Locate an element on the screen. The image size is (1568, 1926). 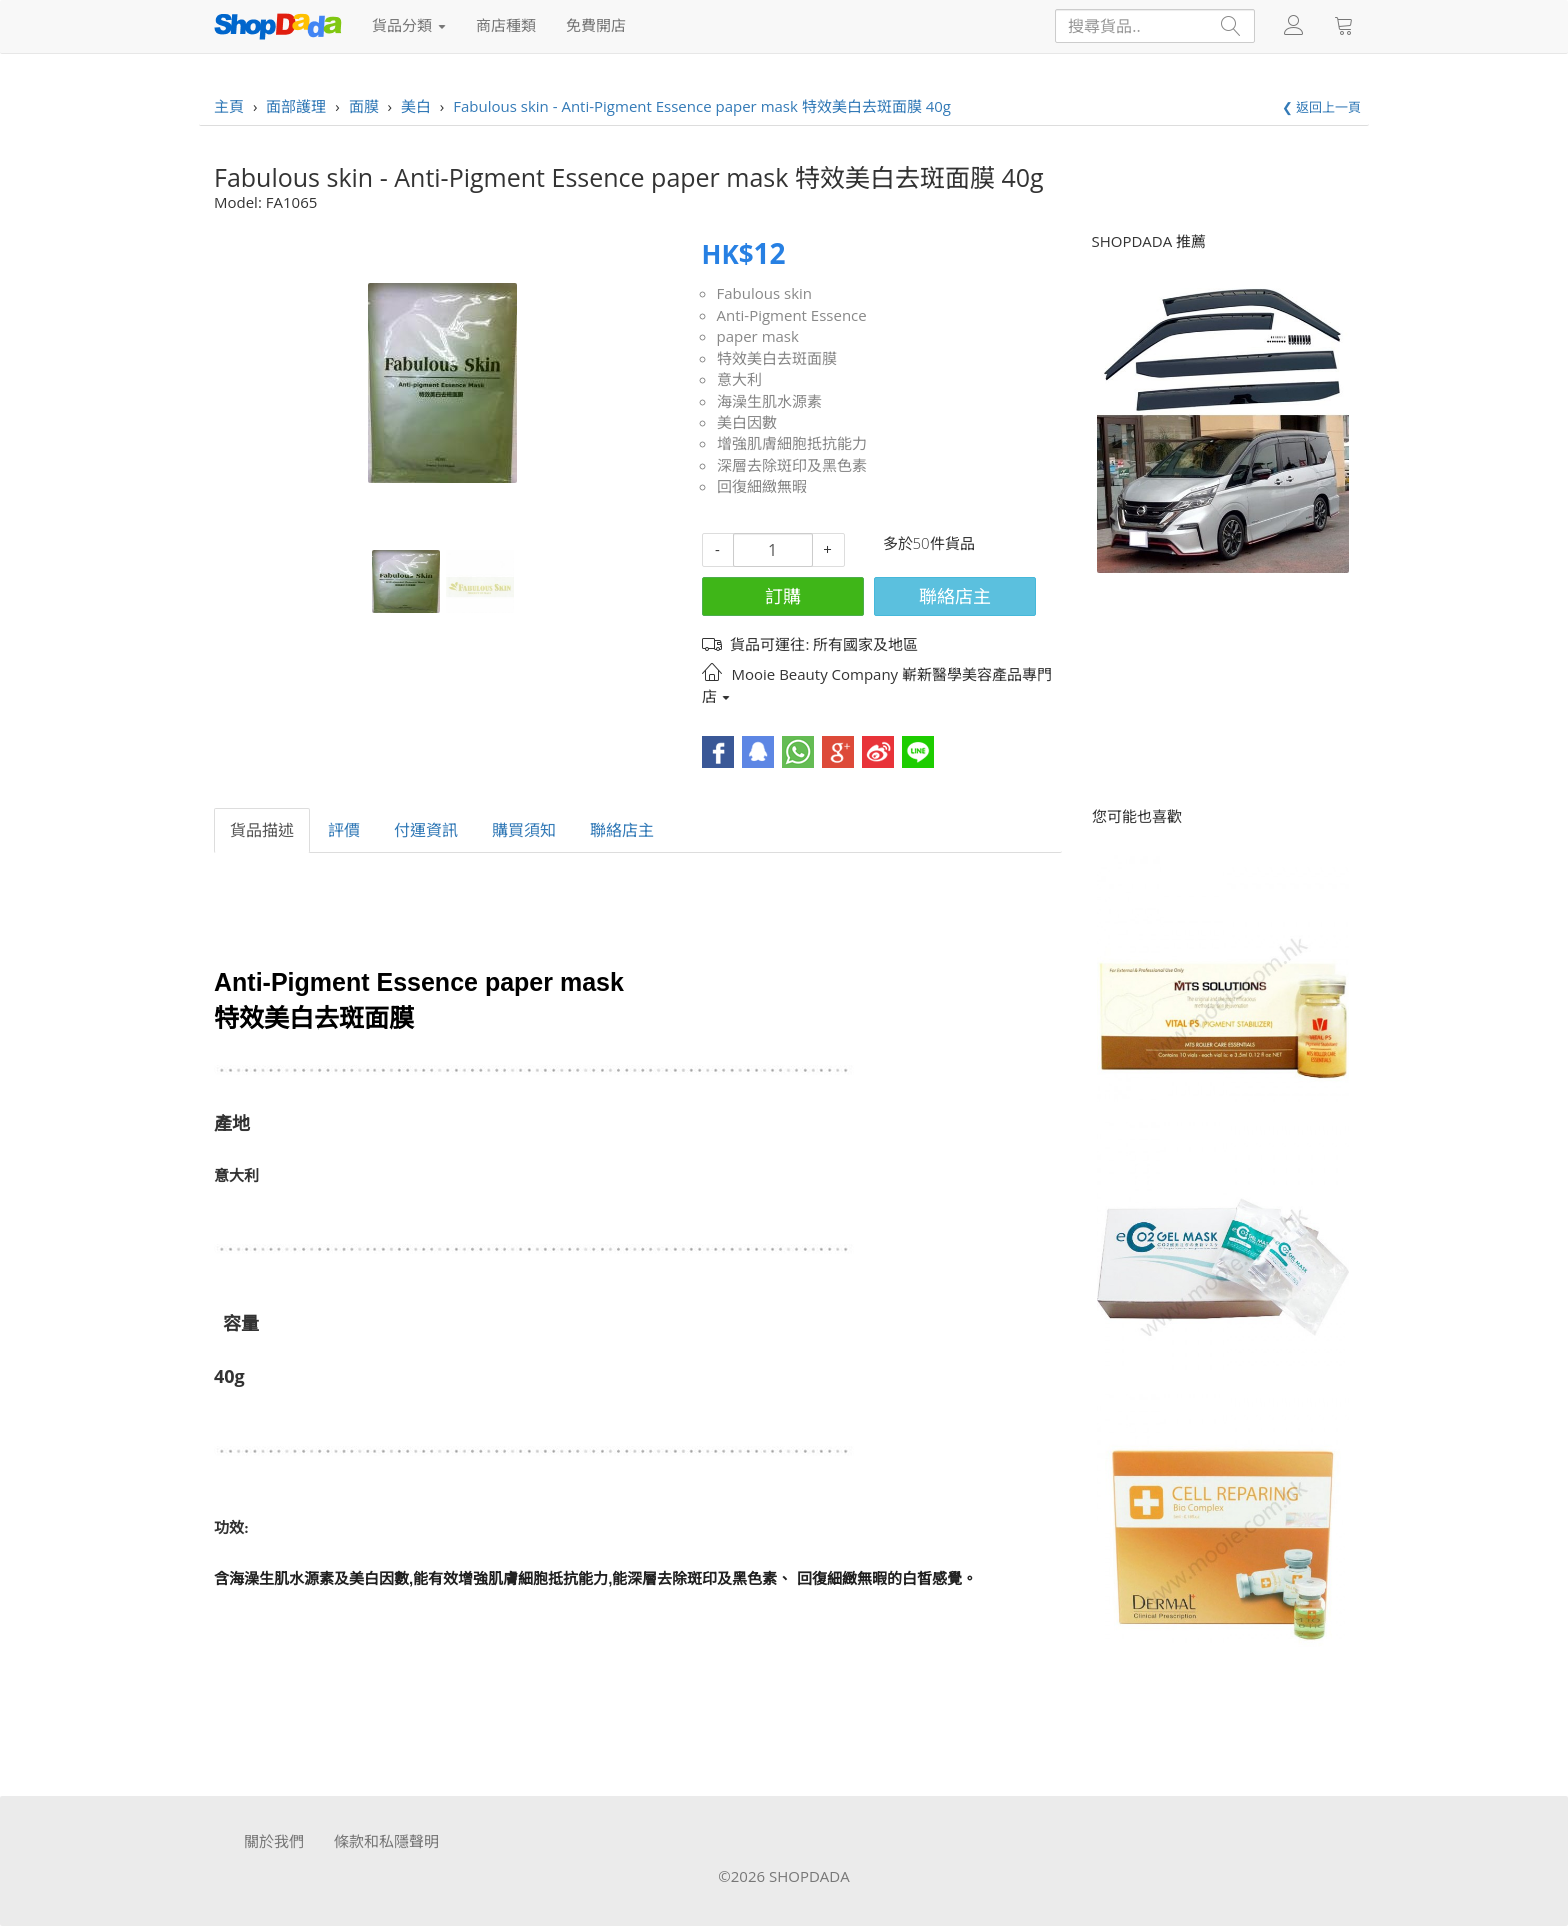
評價 is located at coordinates (344, 830).